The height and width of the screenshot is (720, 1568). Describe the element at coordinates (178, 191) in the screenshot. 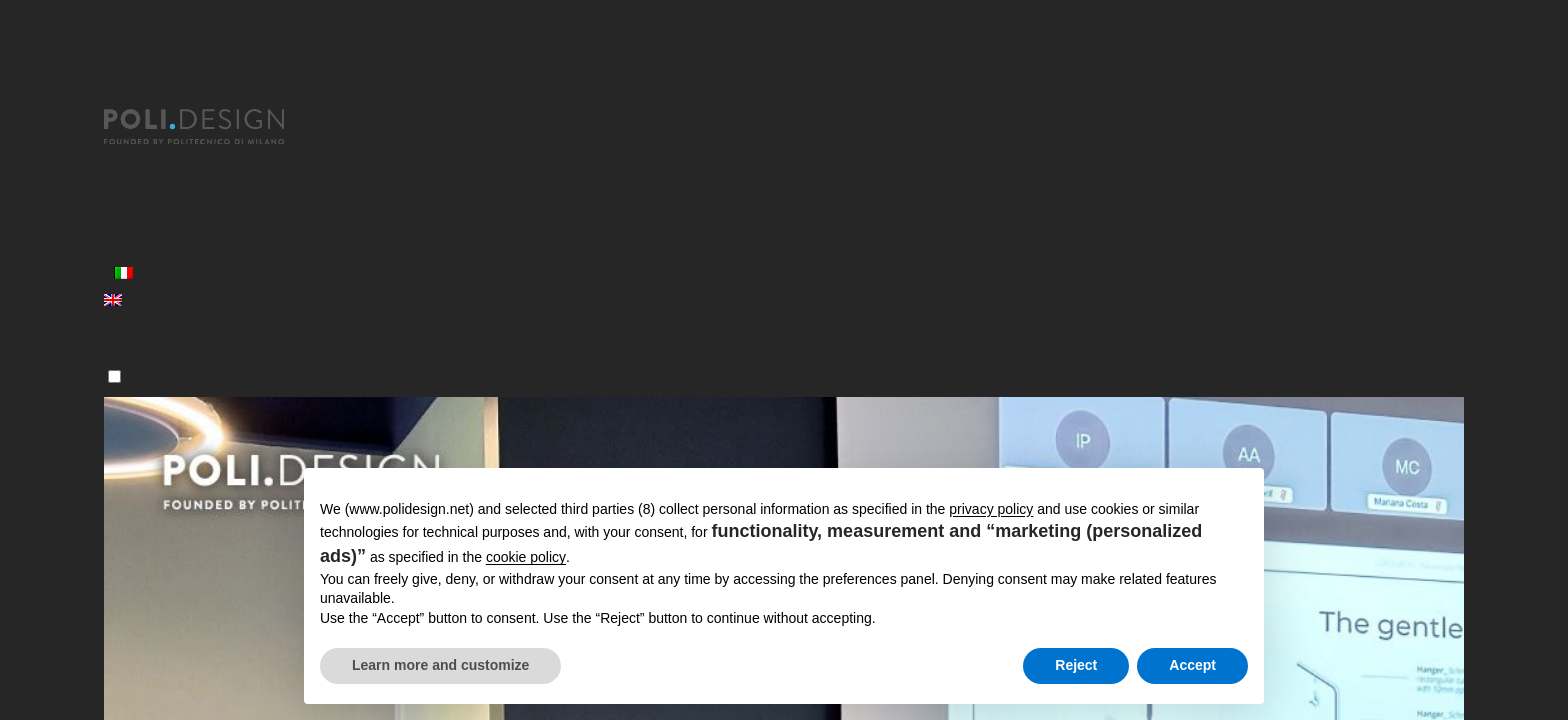

I see `Executive Courses` at that location.